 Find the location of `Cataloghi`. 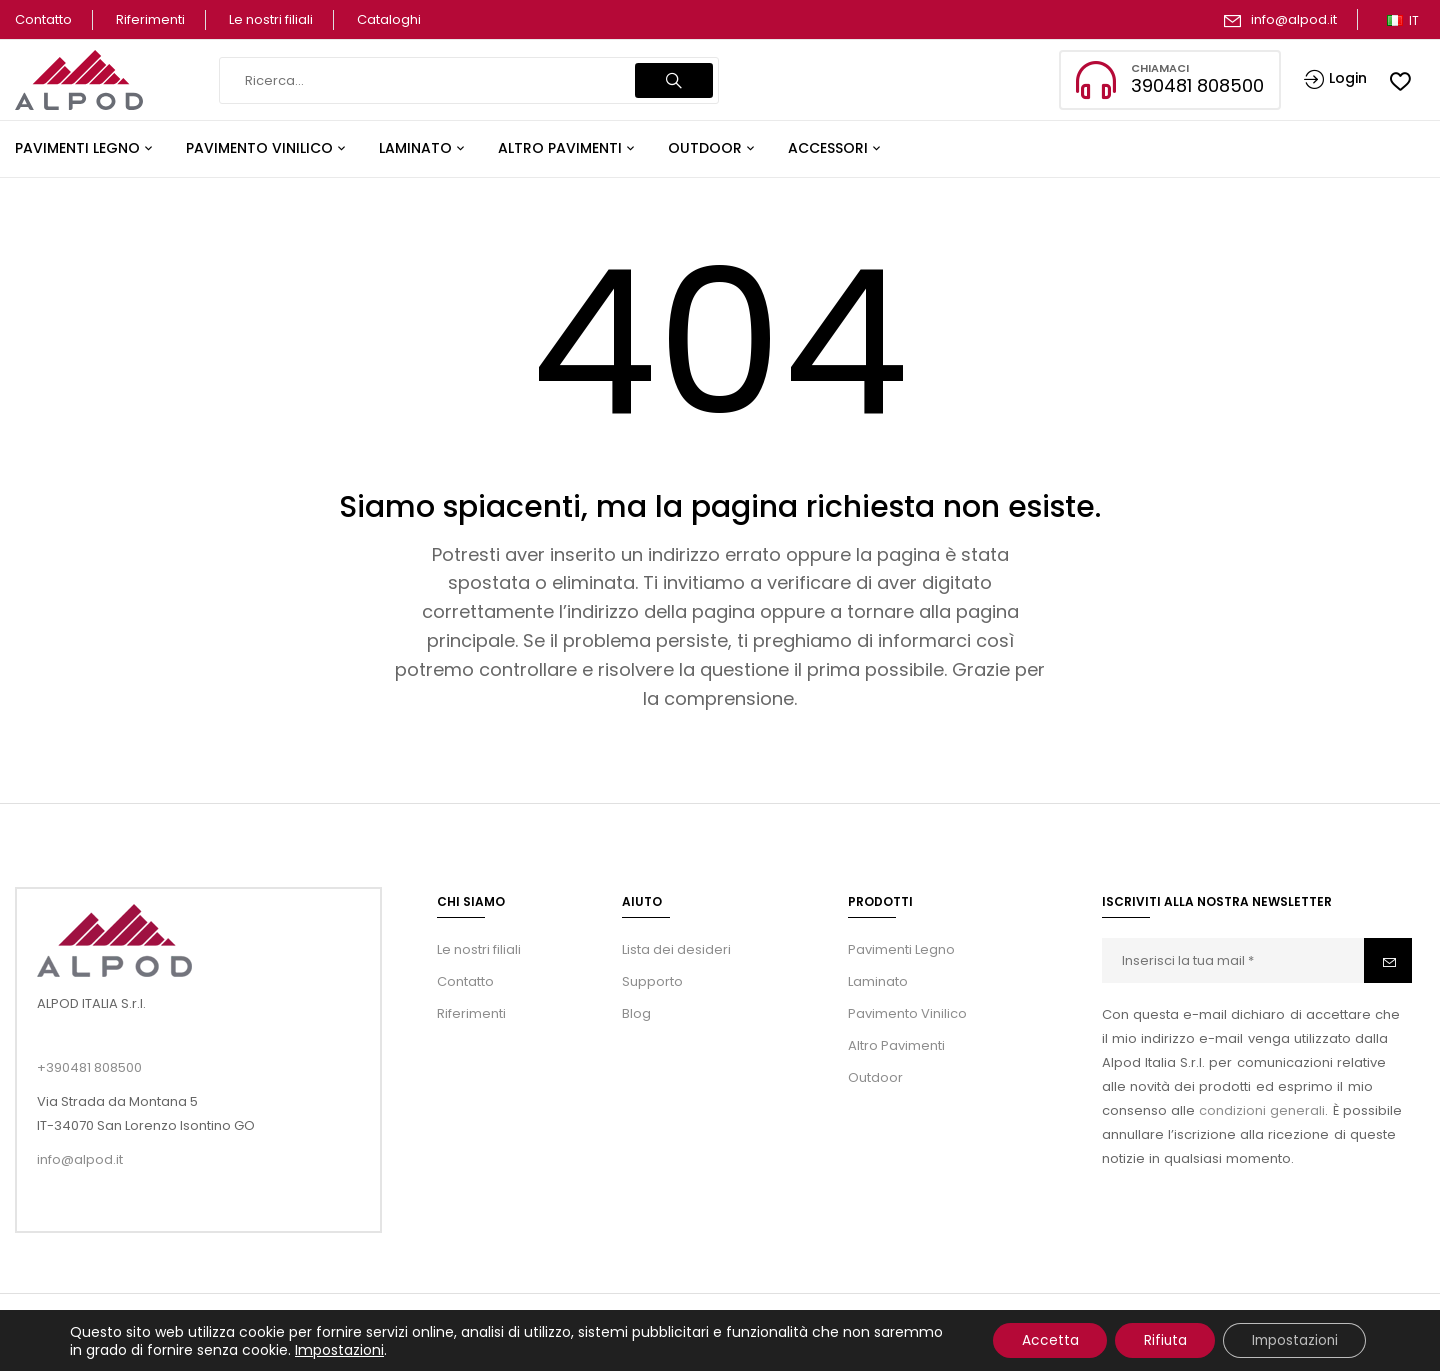

Cataloghi is located at coordinates (389, 19).